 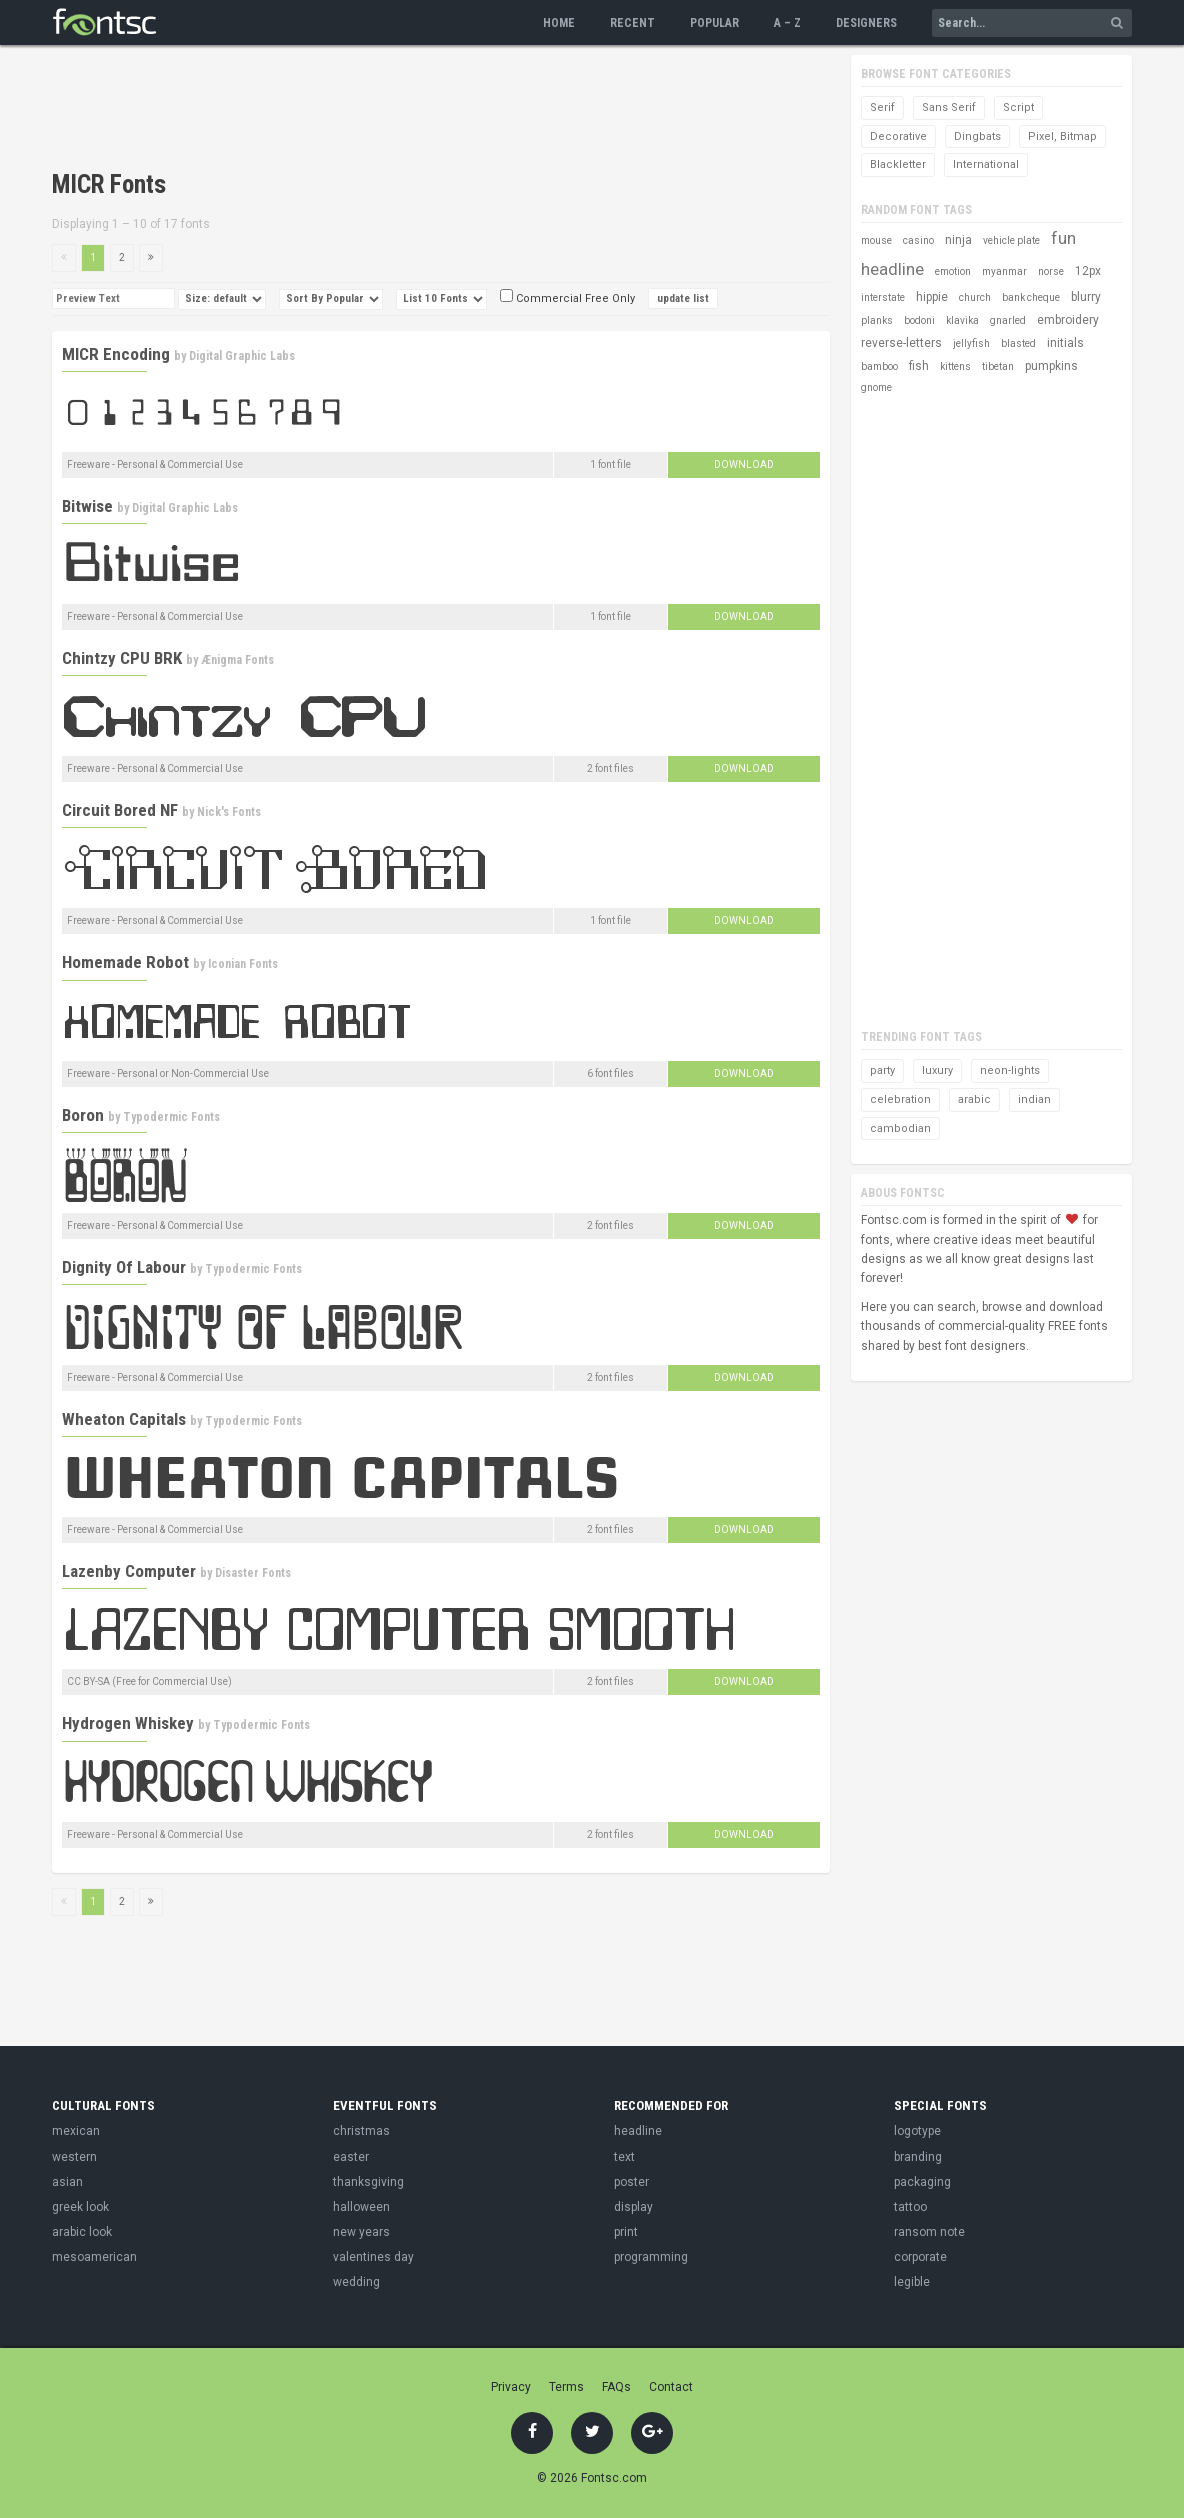 What do you see at coordinates (876, 387) in the screenshot?
I see `gnome` at bounding box center [876, 387].